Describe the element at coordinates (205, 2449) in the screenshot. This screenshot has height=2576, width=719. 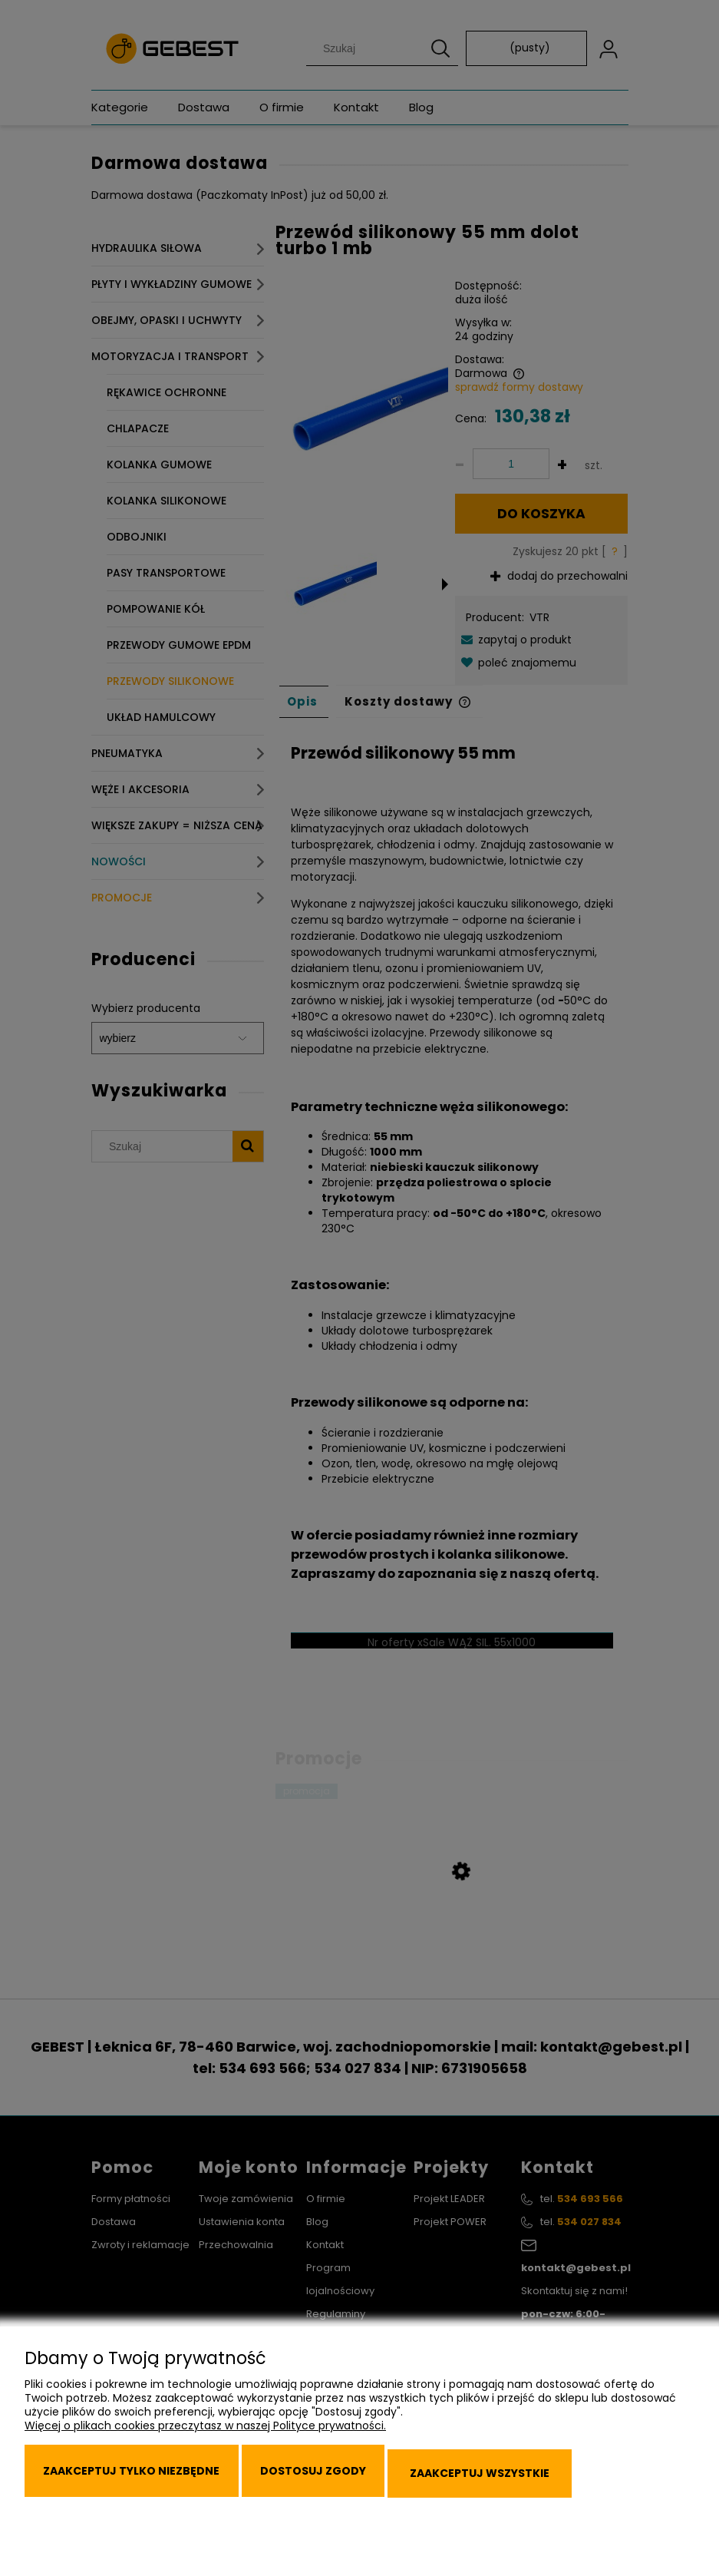
I see `Więcej o plikach cookies przeczytasz w naszej Polityce prywatności.` at that location.